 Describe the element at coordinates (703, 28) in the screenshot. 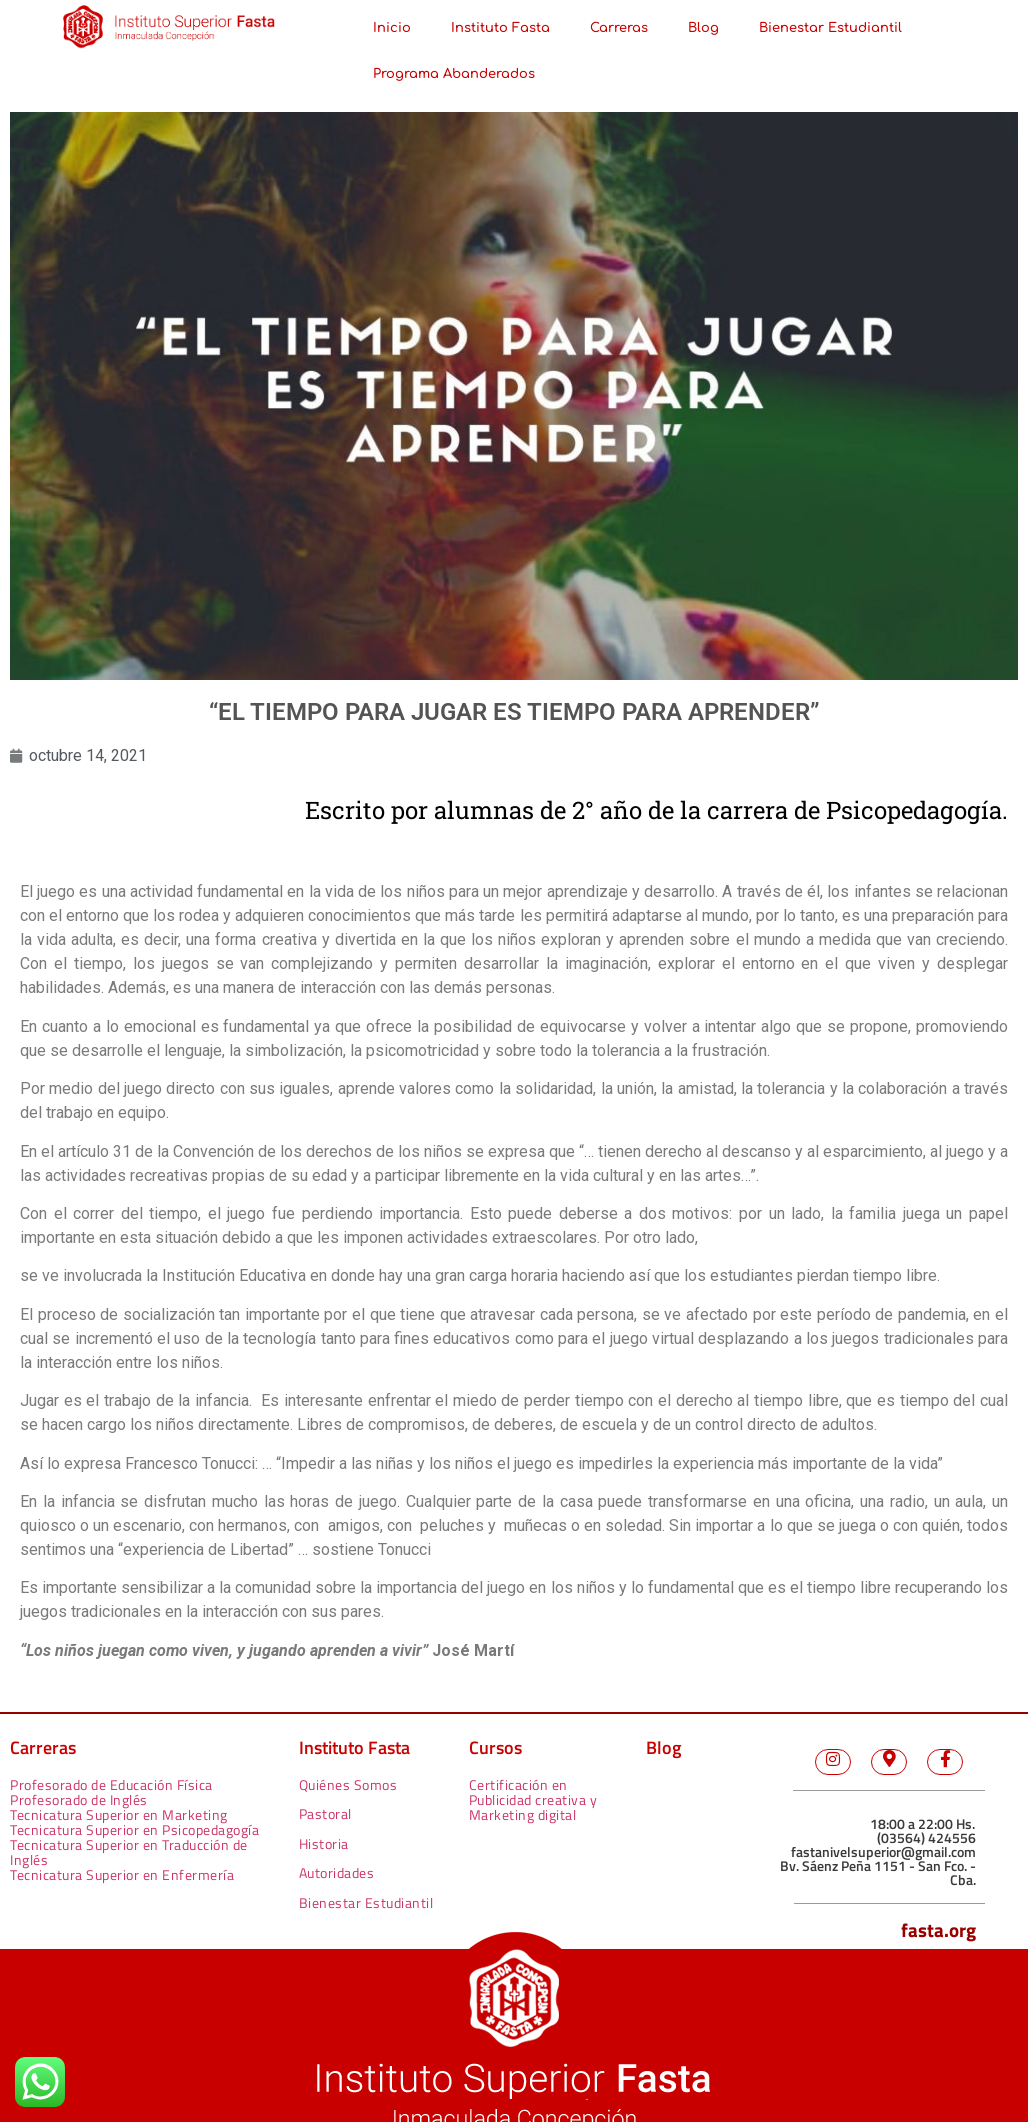

I see `Blog` at that location.